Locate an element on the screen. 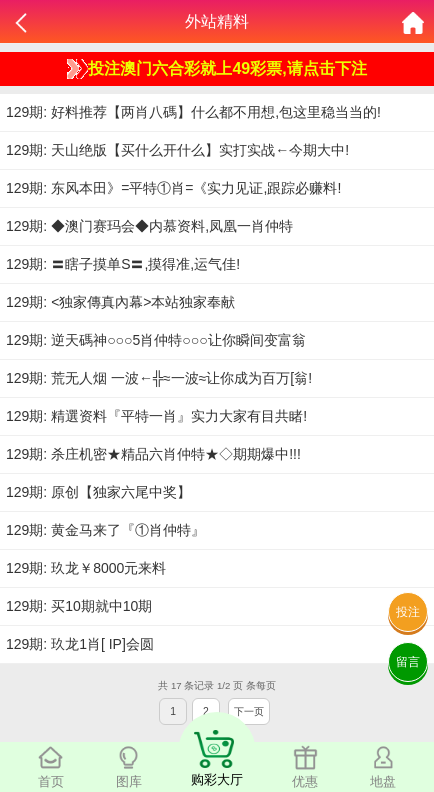 This screenshot has height=792, width=434. 129期: 荒无人烟 一波←╬≈一波≈让你成为百万[翁! is located at coordinates (159, 378).